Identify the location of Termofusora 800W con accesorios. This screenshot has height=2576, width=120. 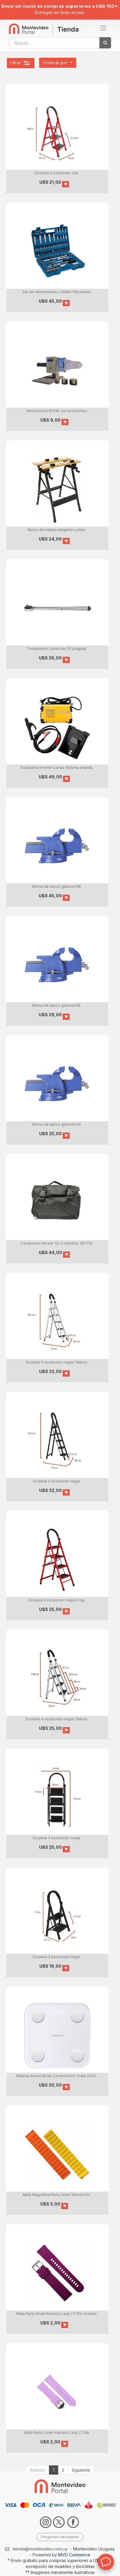
(56, 411).